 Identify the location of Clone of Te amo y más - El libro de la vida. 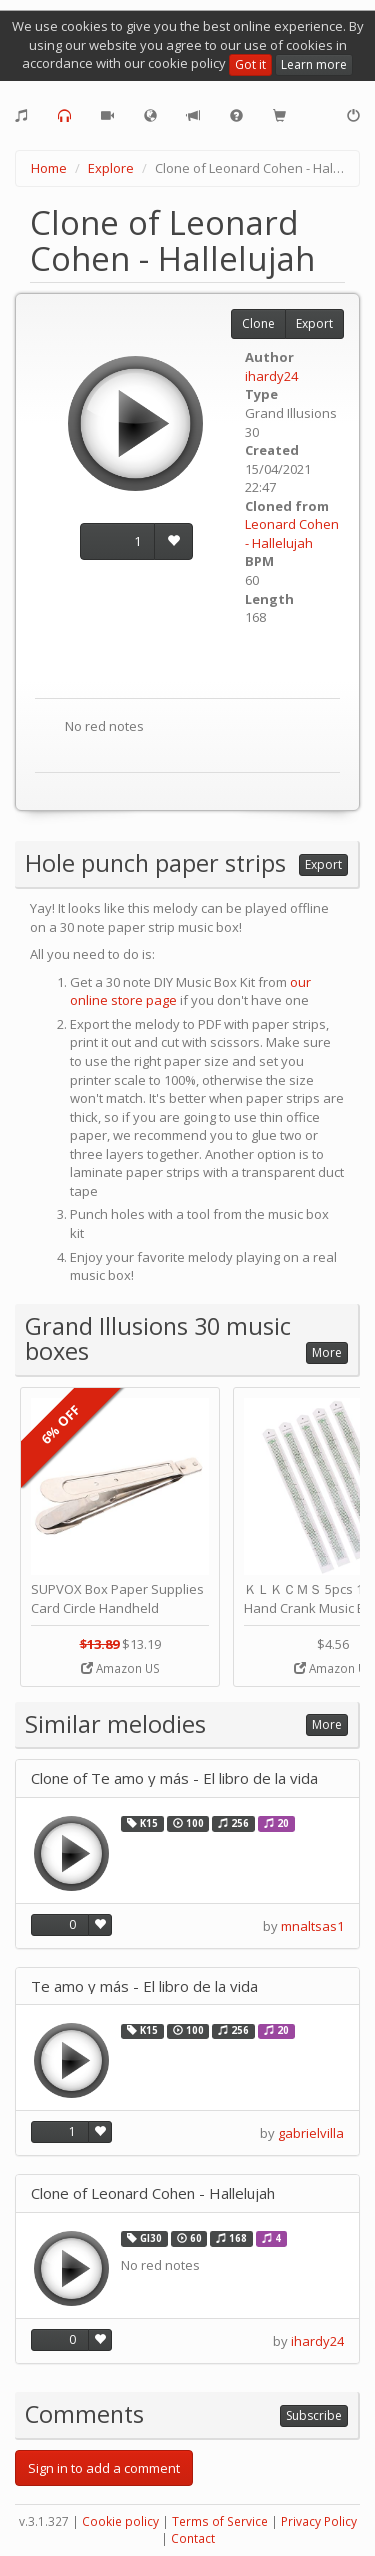
(174, 1778).